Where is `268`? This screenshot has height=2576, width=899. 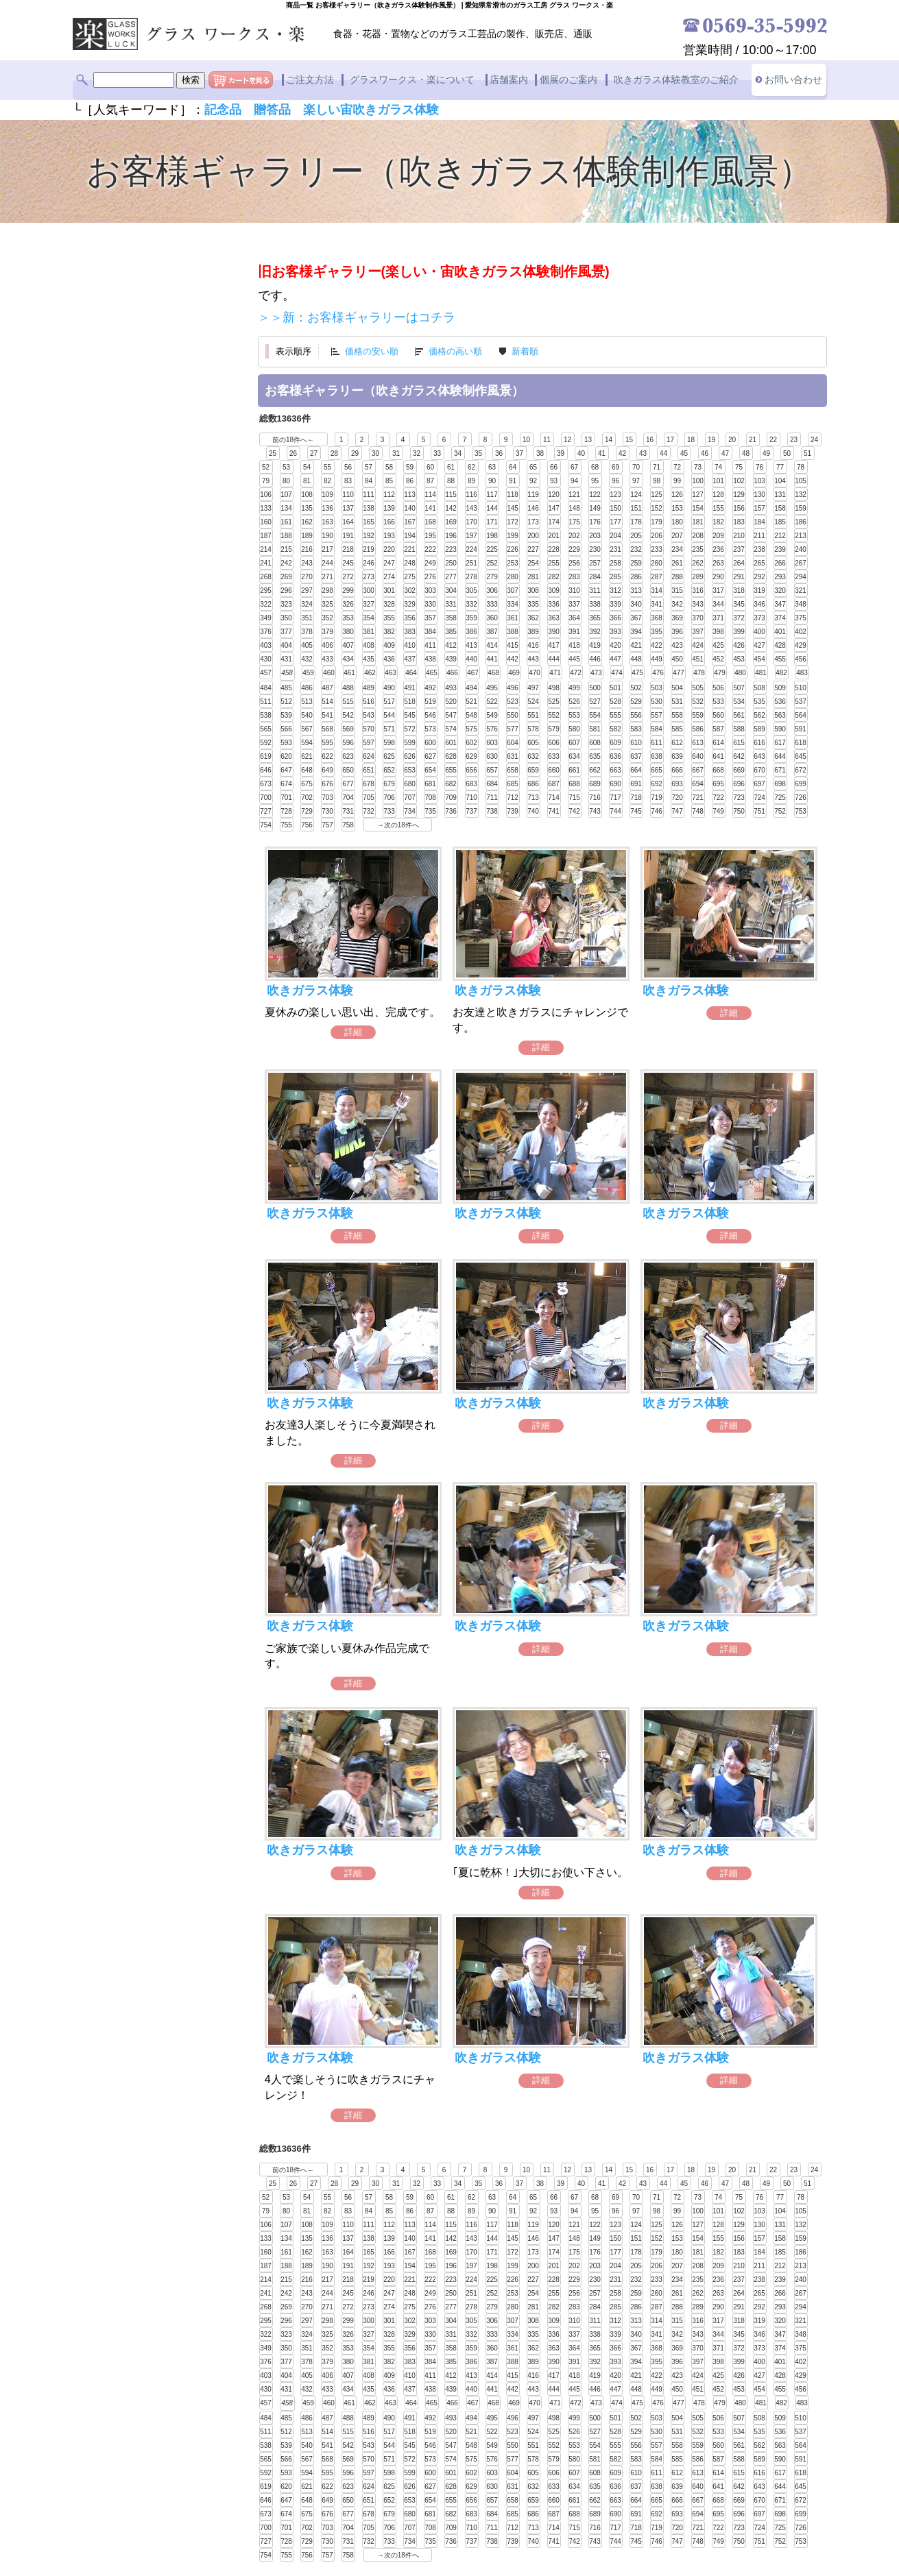
268 is located at coordinates (266, 576).